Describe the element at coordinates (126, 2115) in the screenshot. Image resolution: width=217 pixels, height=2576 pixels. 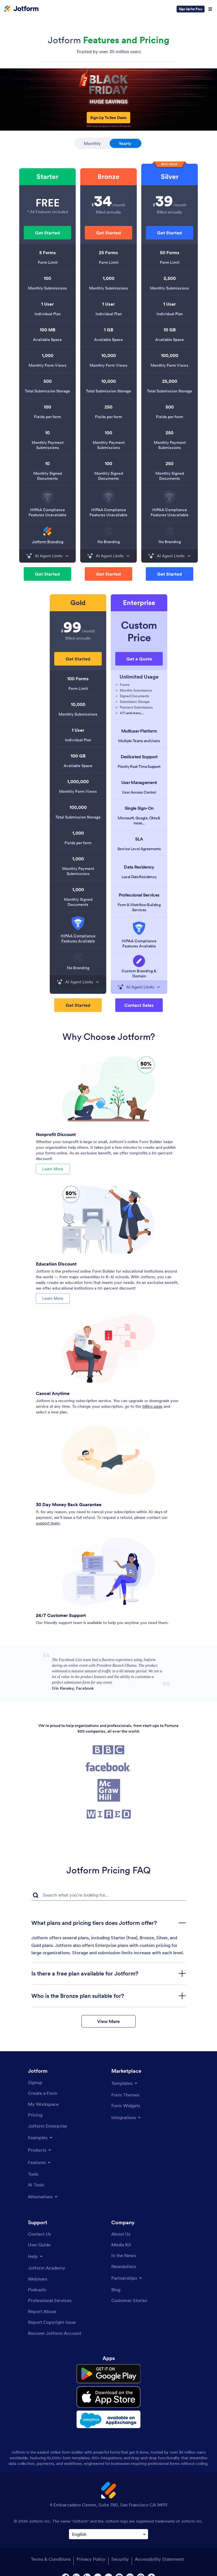
I see `[Toggle Integrations Menu]` at that location.